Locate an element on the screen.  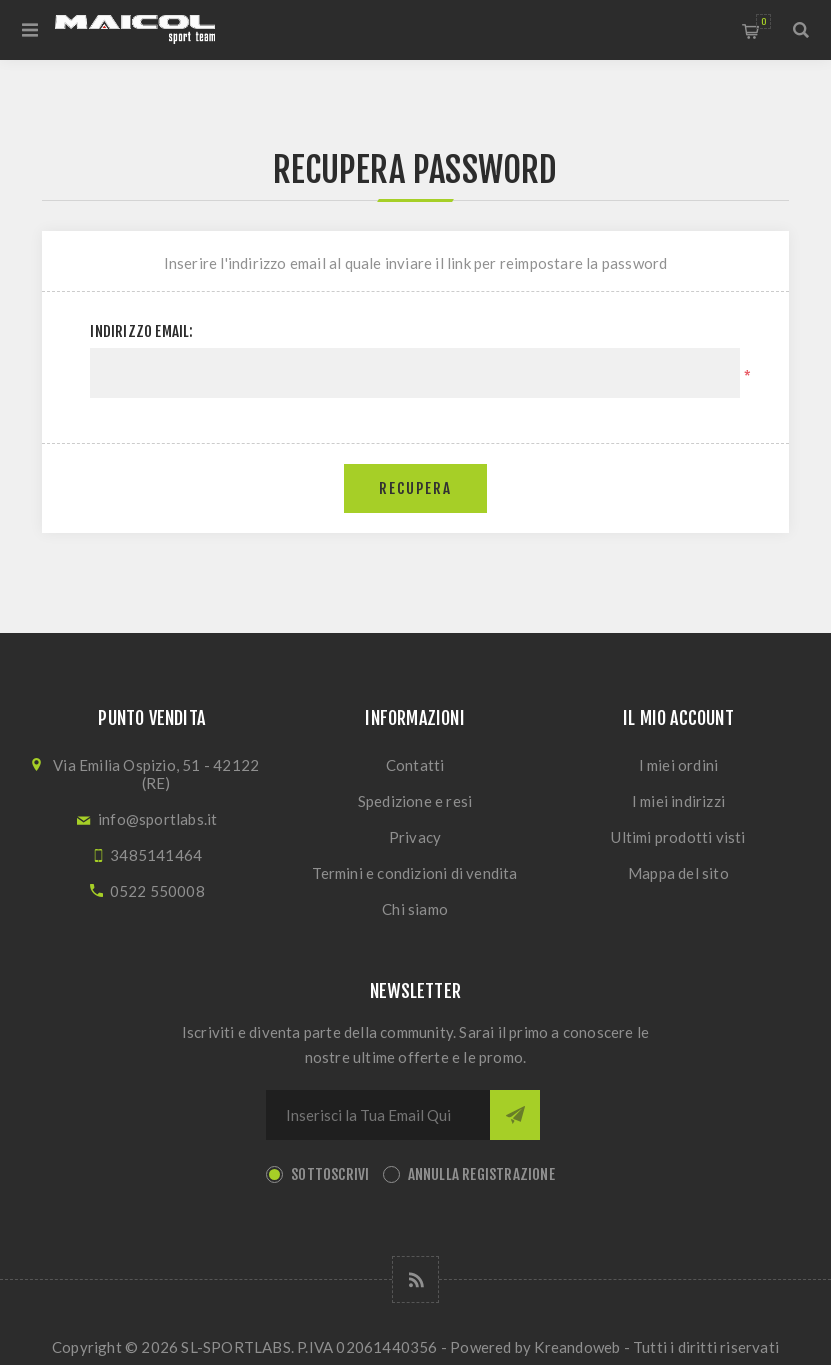
I miei ordini is located at coordinates (679, 765).